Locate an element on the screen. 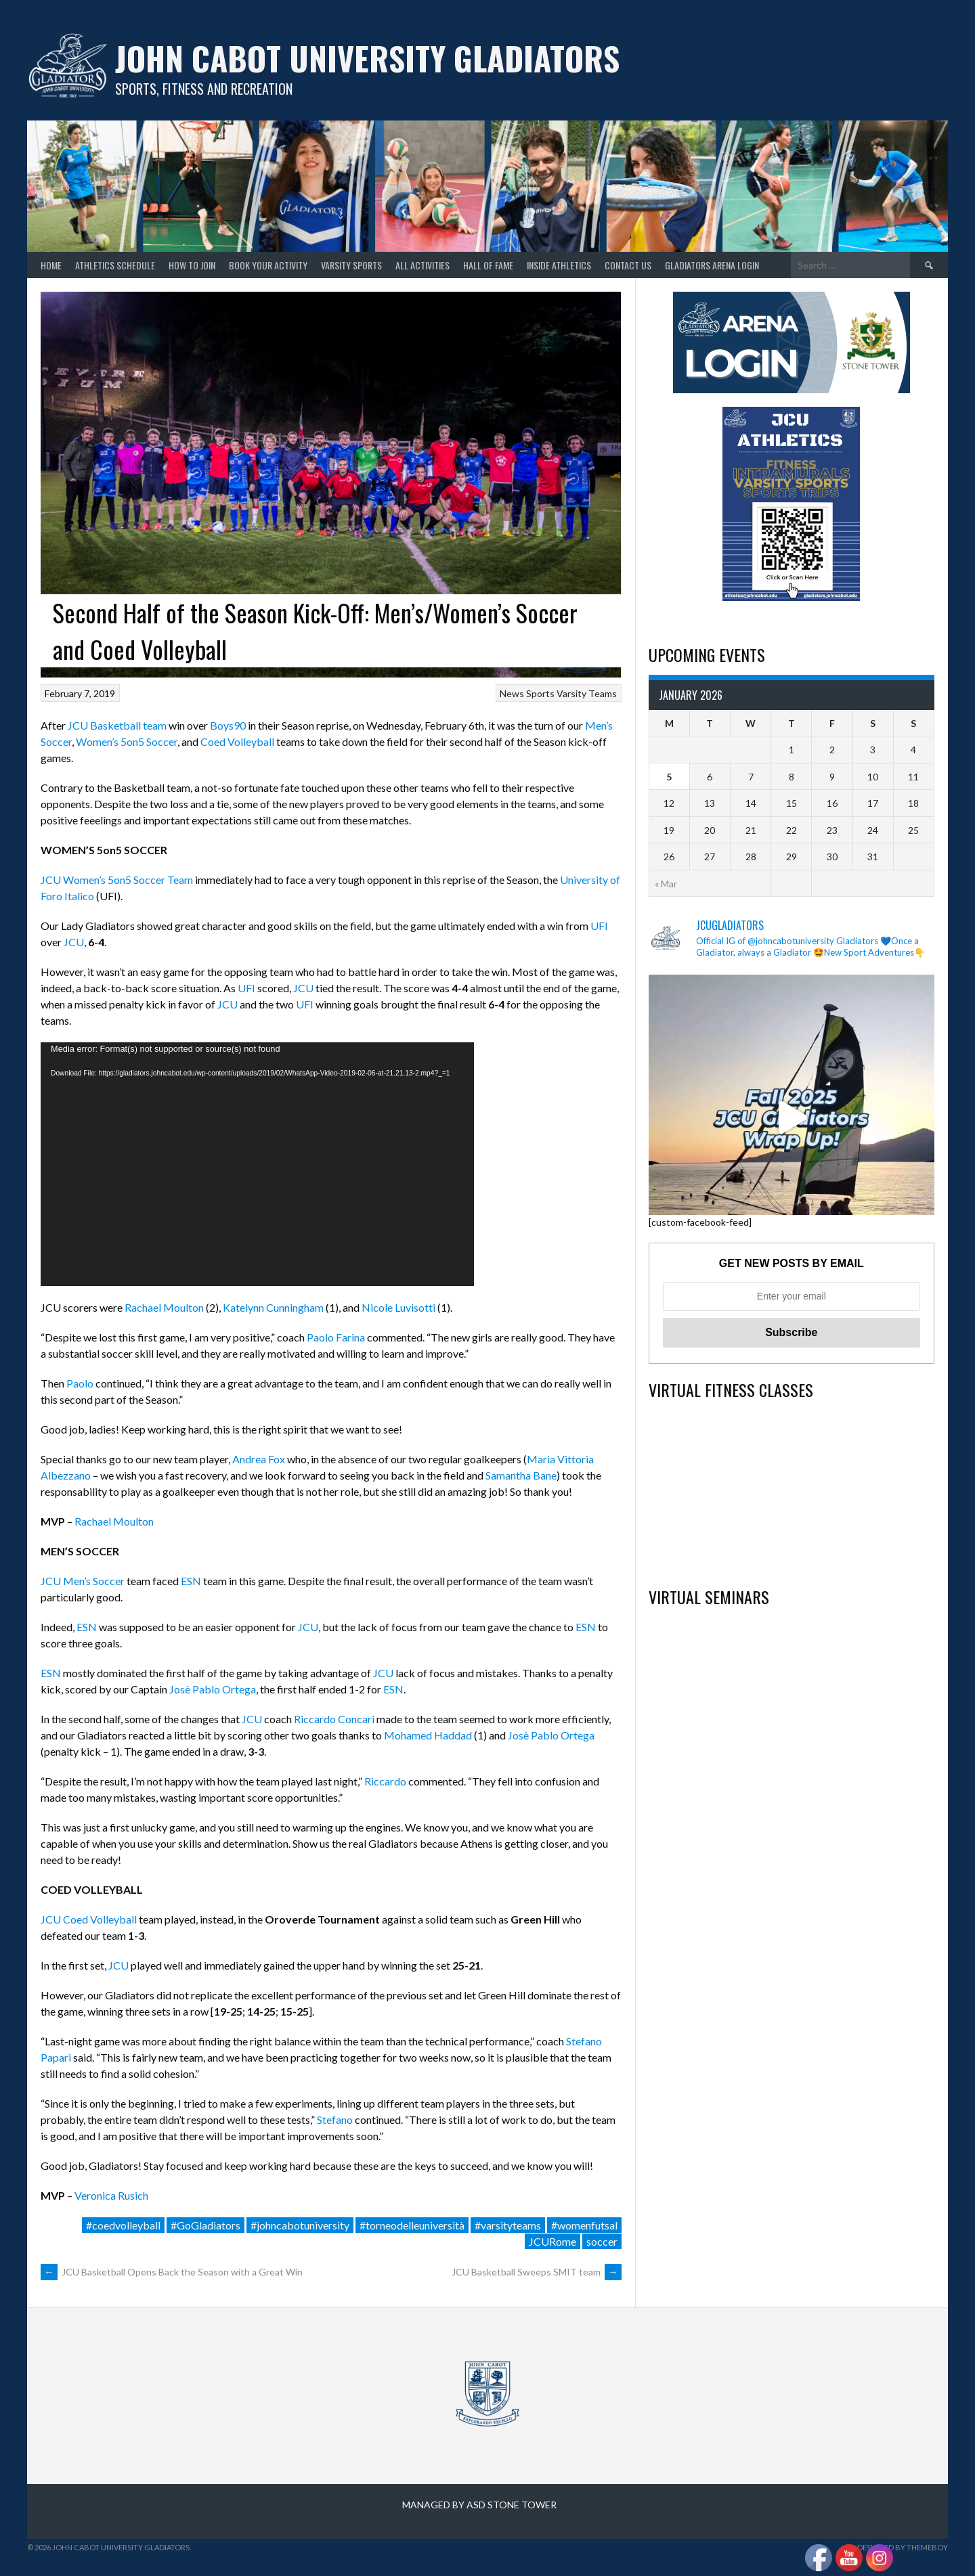 The image size is (975, 2576). Sports is located at coordinates (540, 693).